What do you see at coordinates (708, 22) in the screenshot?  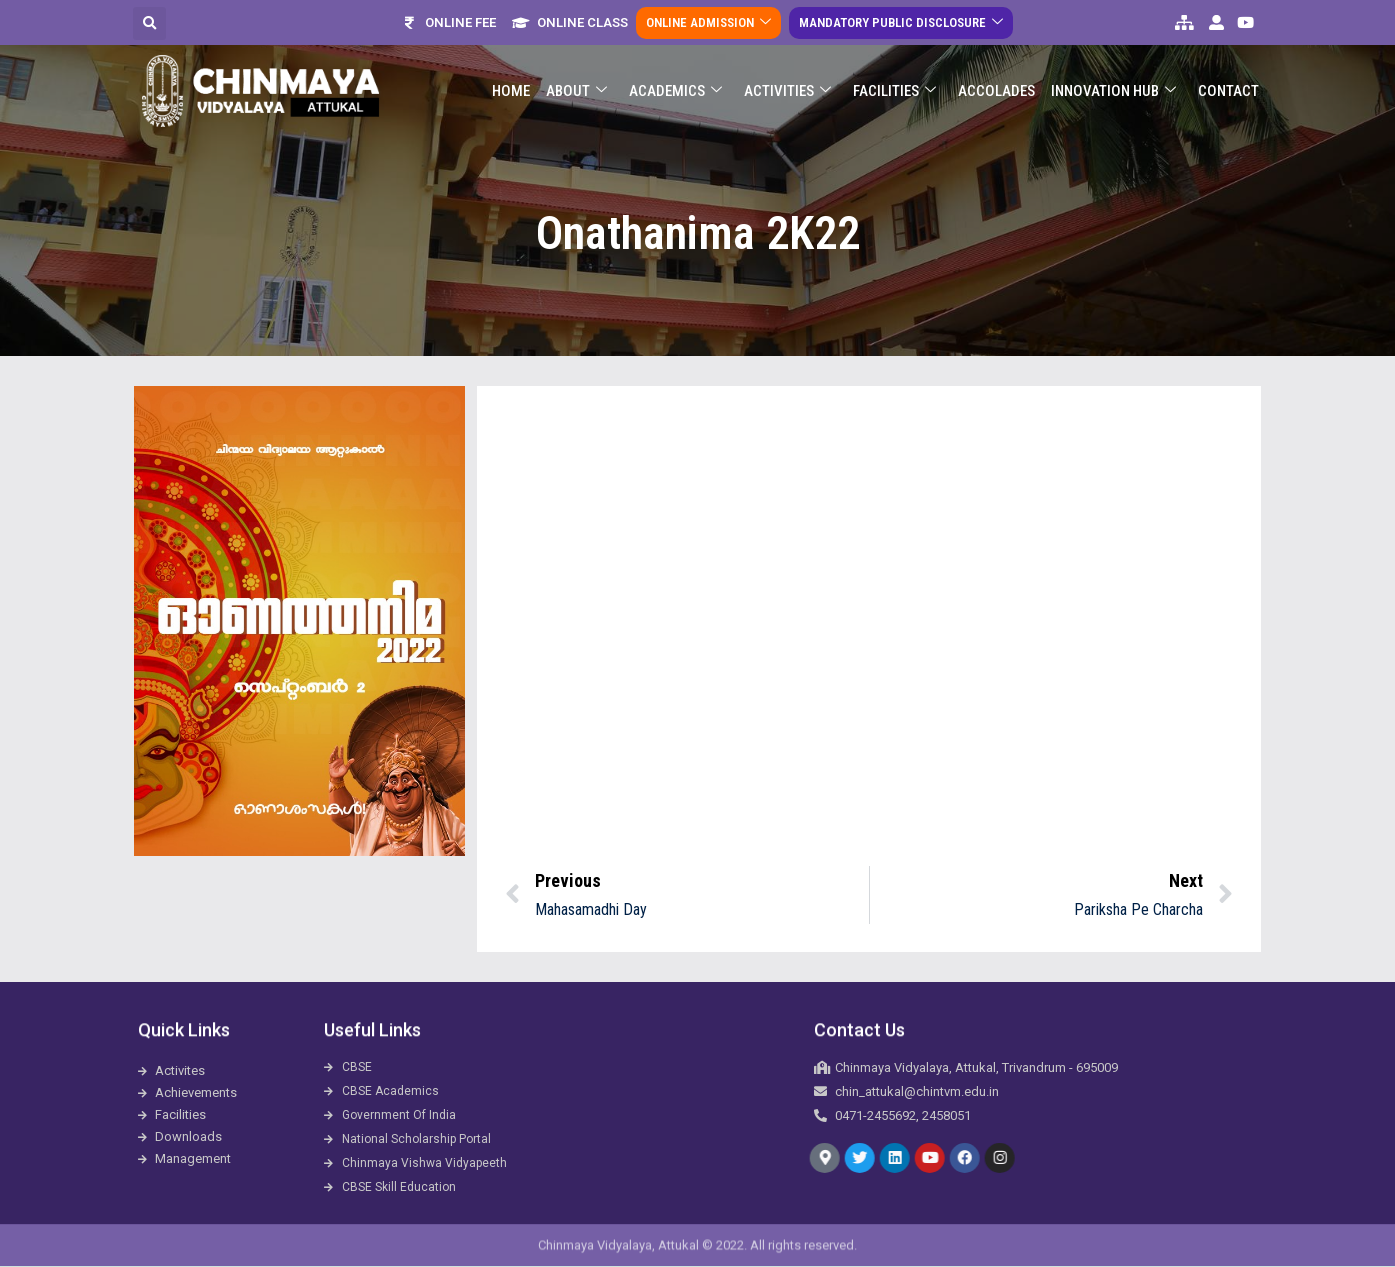 I see `Online Admission` at bounding box center [708, 22].